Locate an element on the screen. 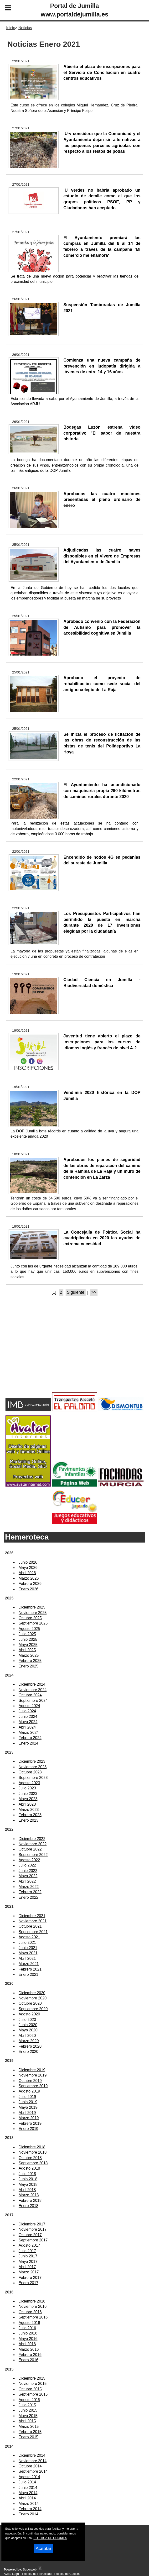  Enero 2019 is located at coordinates (28, 2129).